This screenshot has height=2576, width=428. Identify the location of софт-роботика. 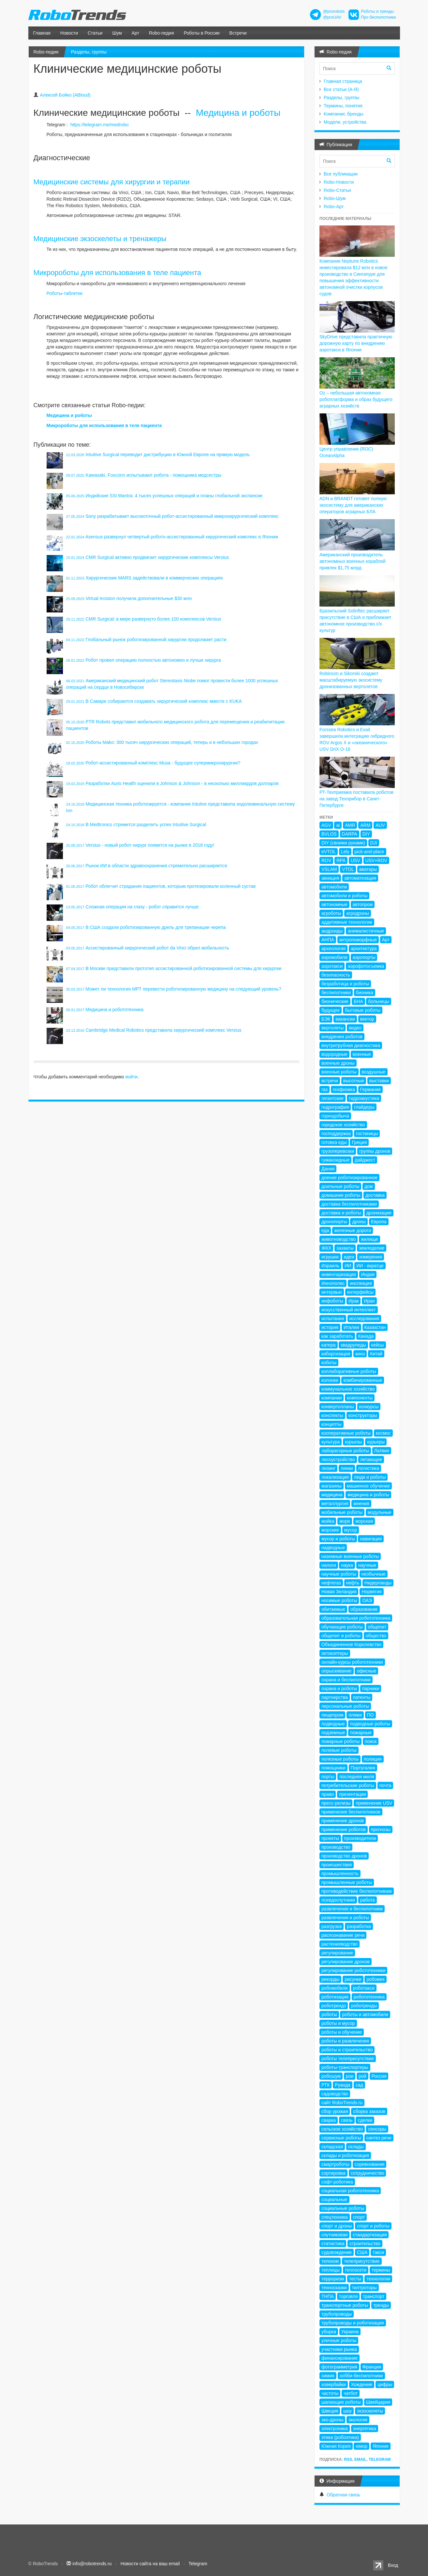
(337, 2181).